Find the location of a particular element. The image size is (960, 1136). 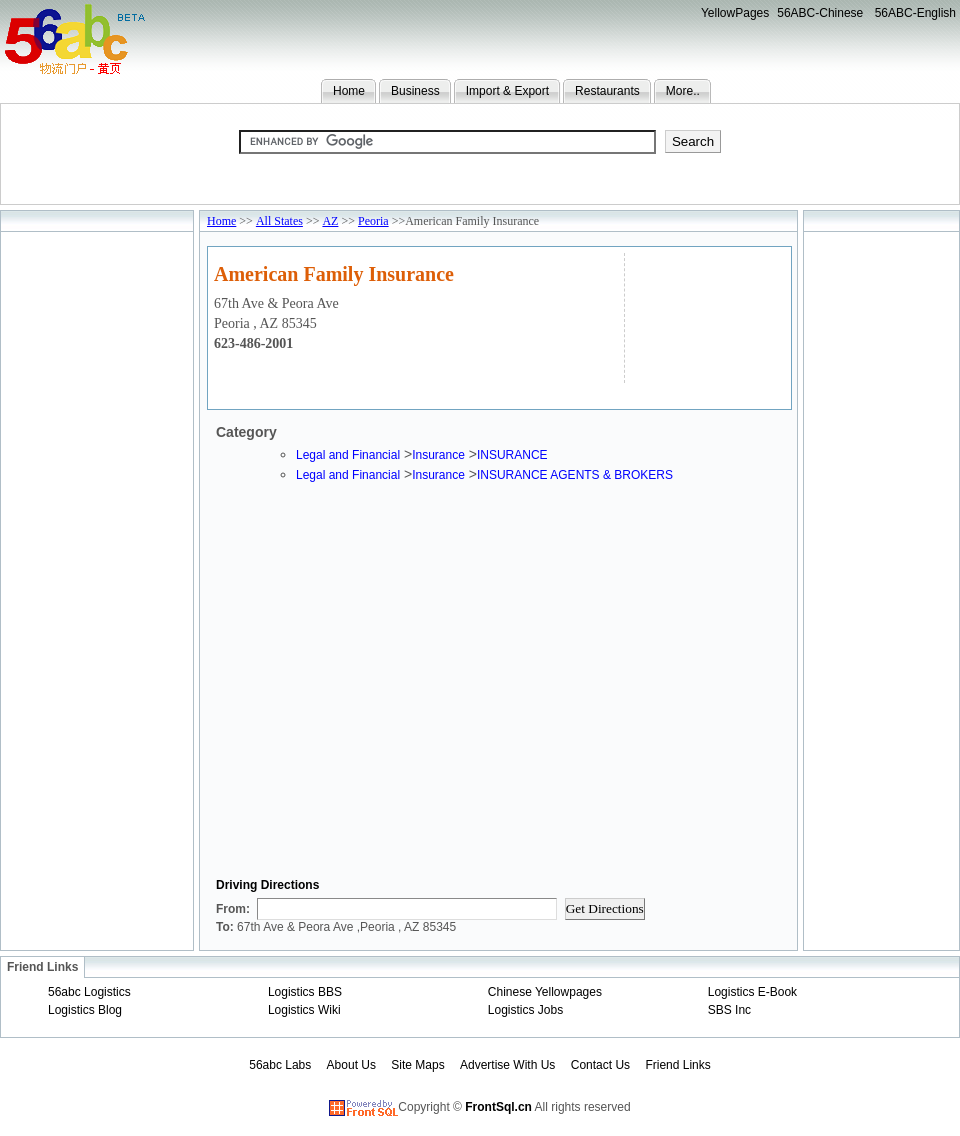

AZ is located at coordinates (330, 221).